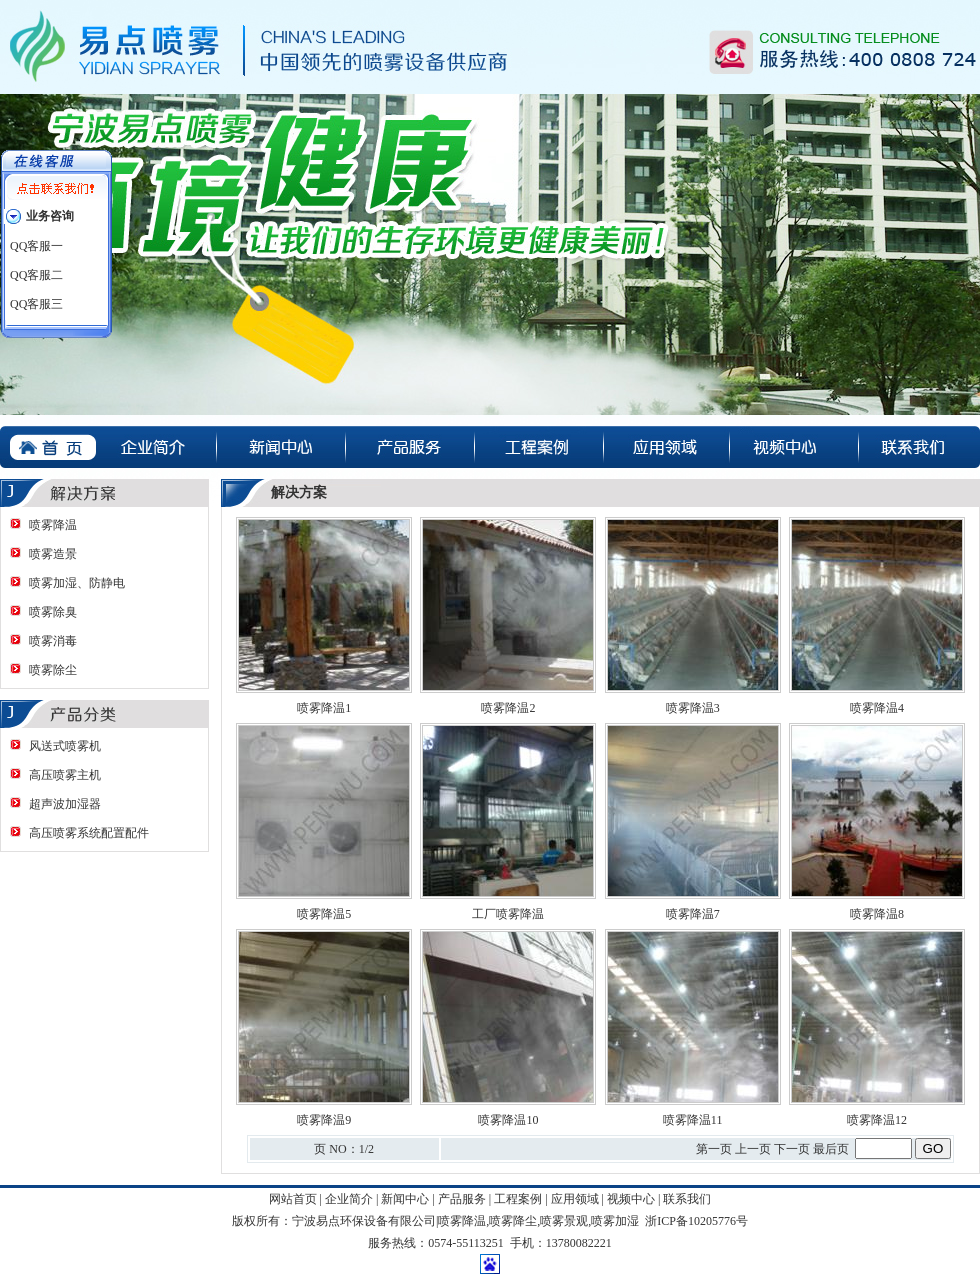 Image resolution: width=980 pixels, height=1277 pixels. What do you see at coordinates (831, 1149) in the screenshot?
I see `最后页` at bounding box center [831, 1149].